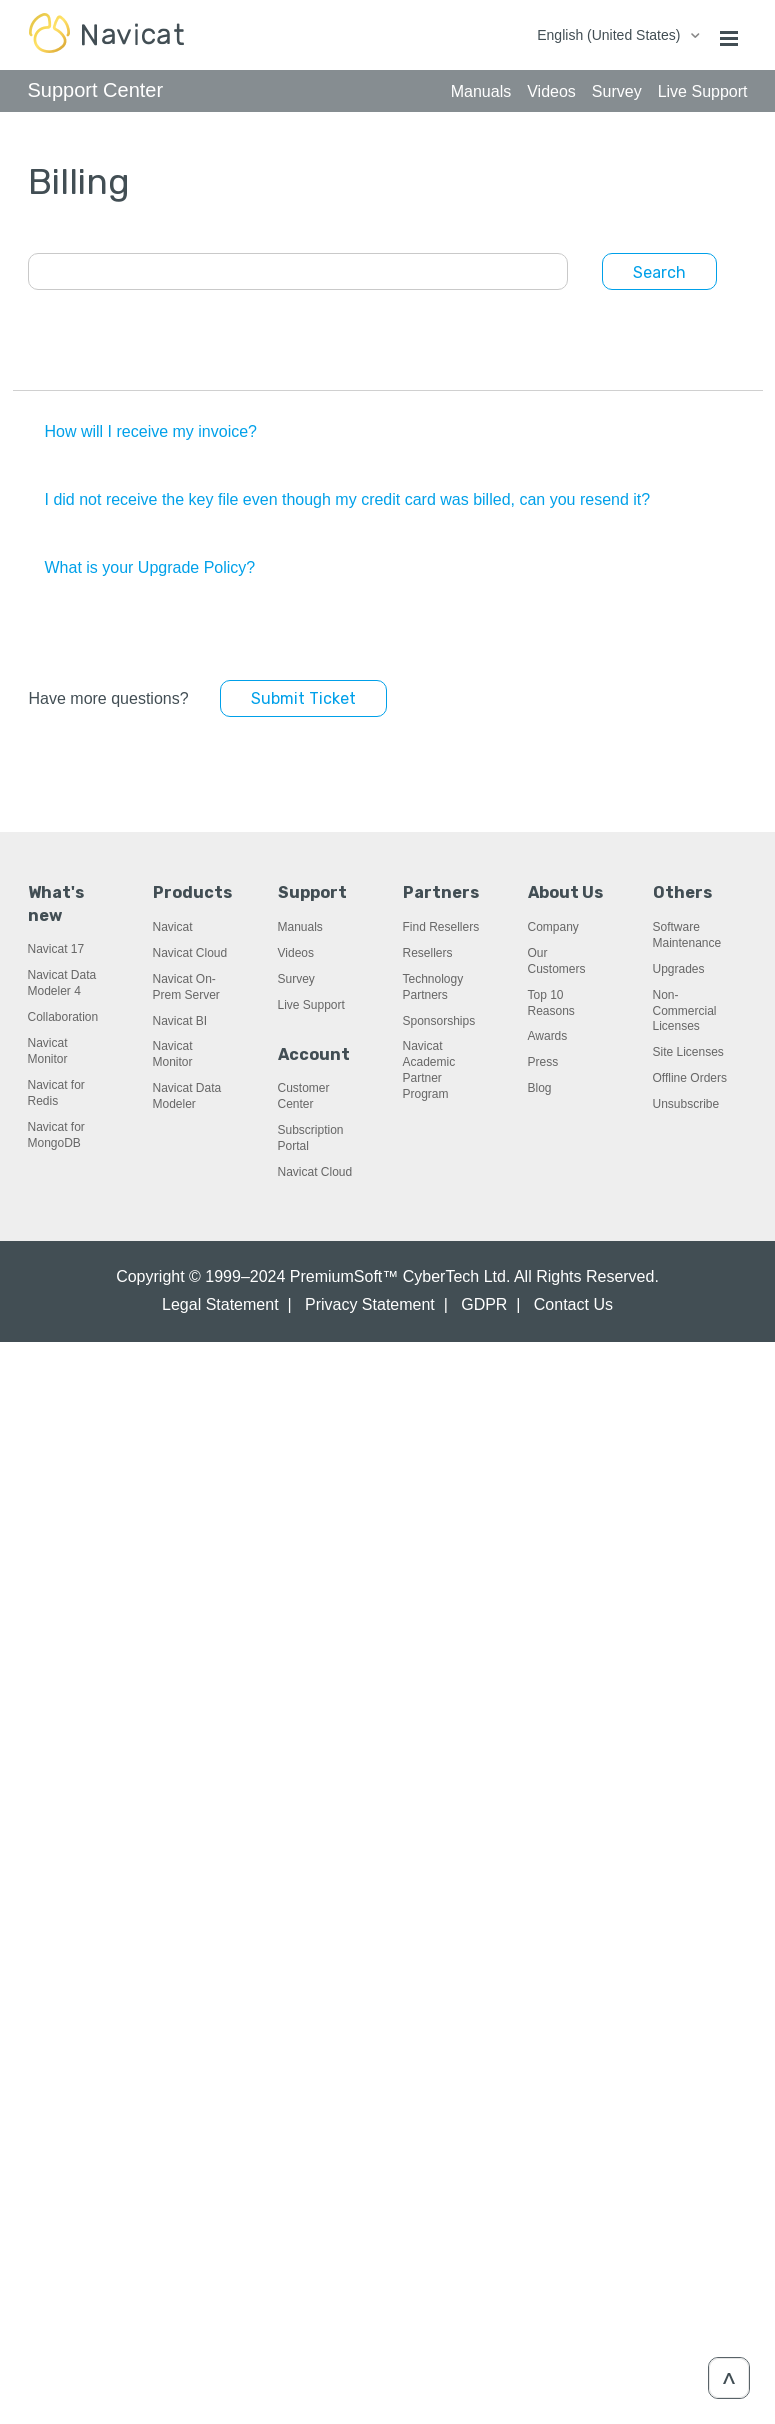 The height and width of the screenshot is (2424, 775). What do you see at coordinates (540, 1088) in the screenshot?
I see `Blog` at bounding box center [540, 1088].